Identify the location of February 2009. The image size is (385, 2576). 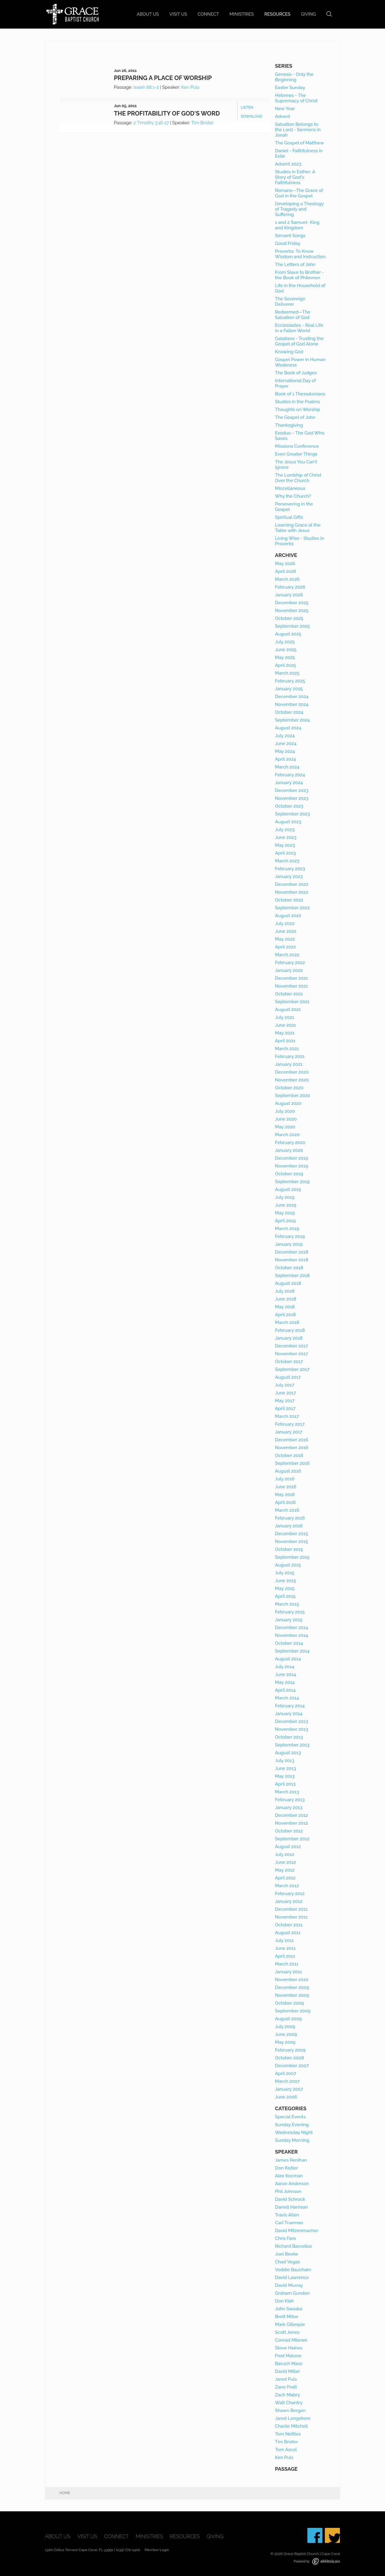
(290, 2050).